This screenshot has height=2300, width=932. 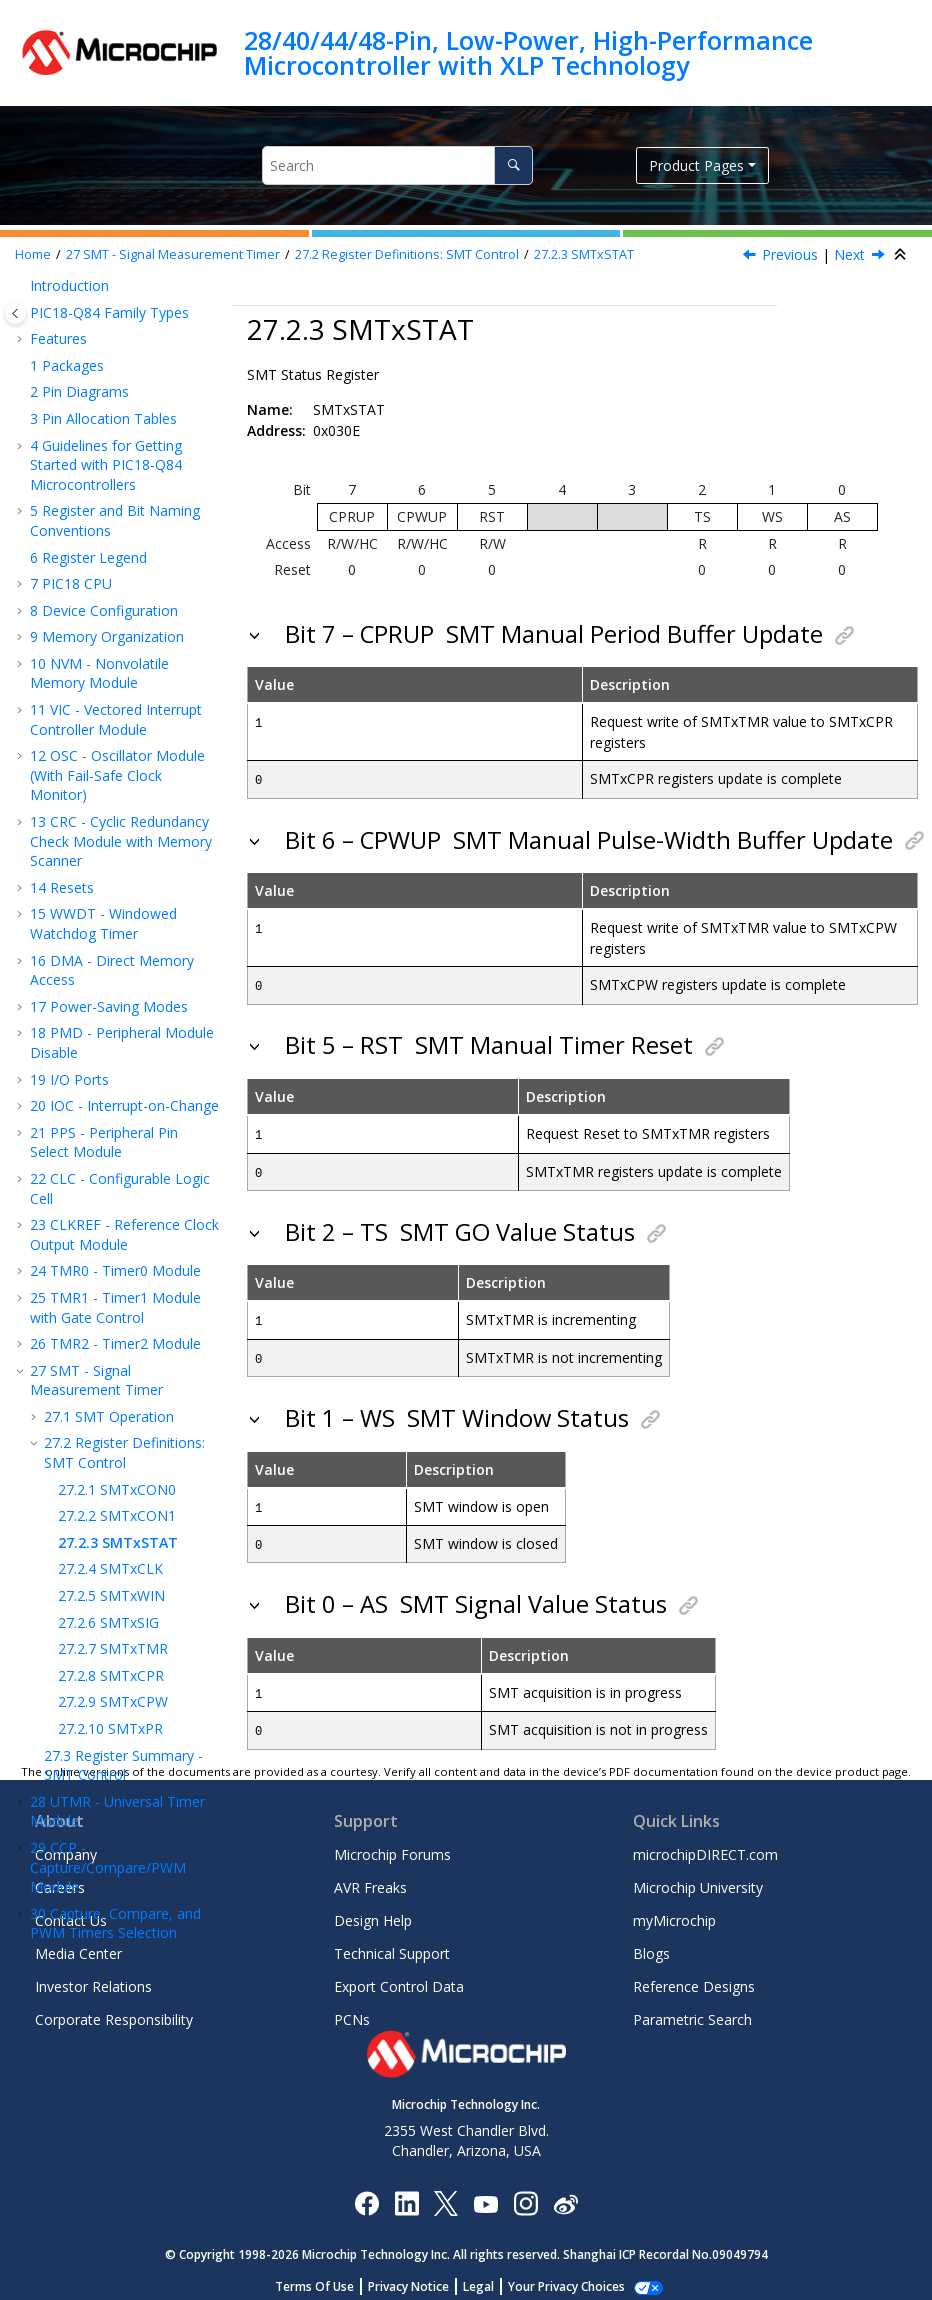 I want to click on SMTxCPR, so click(x=111, y=623).